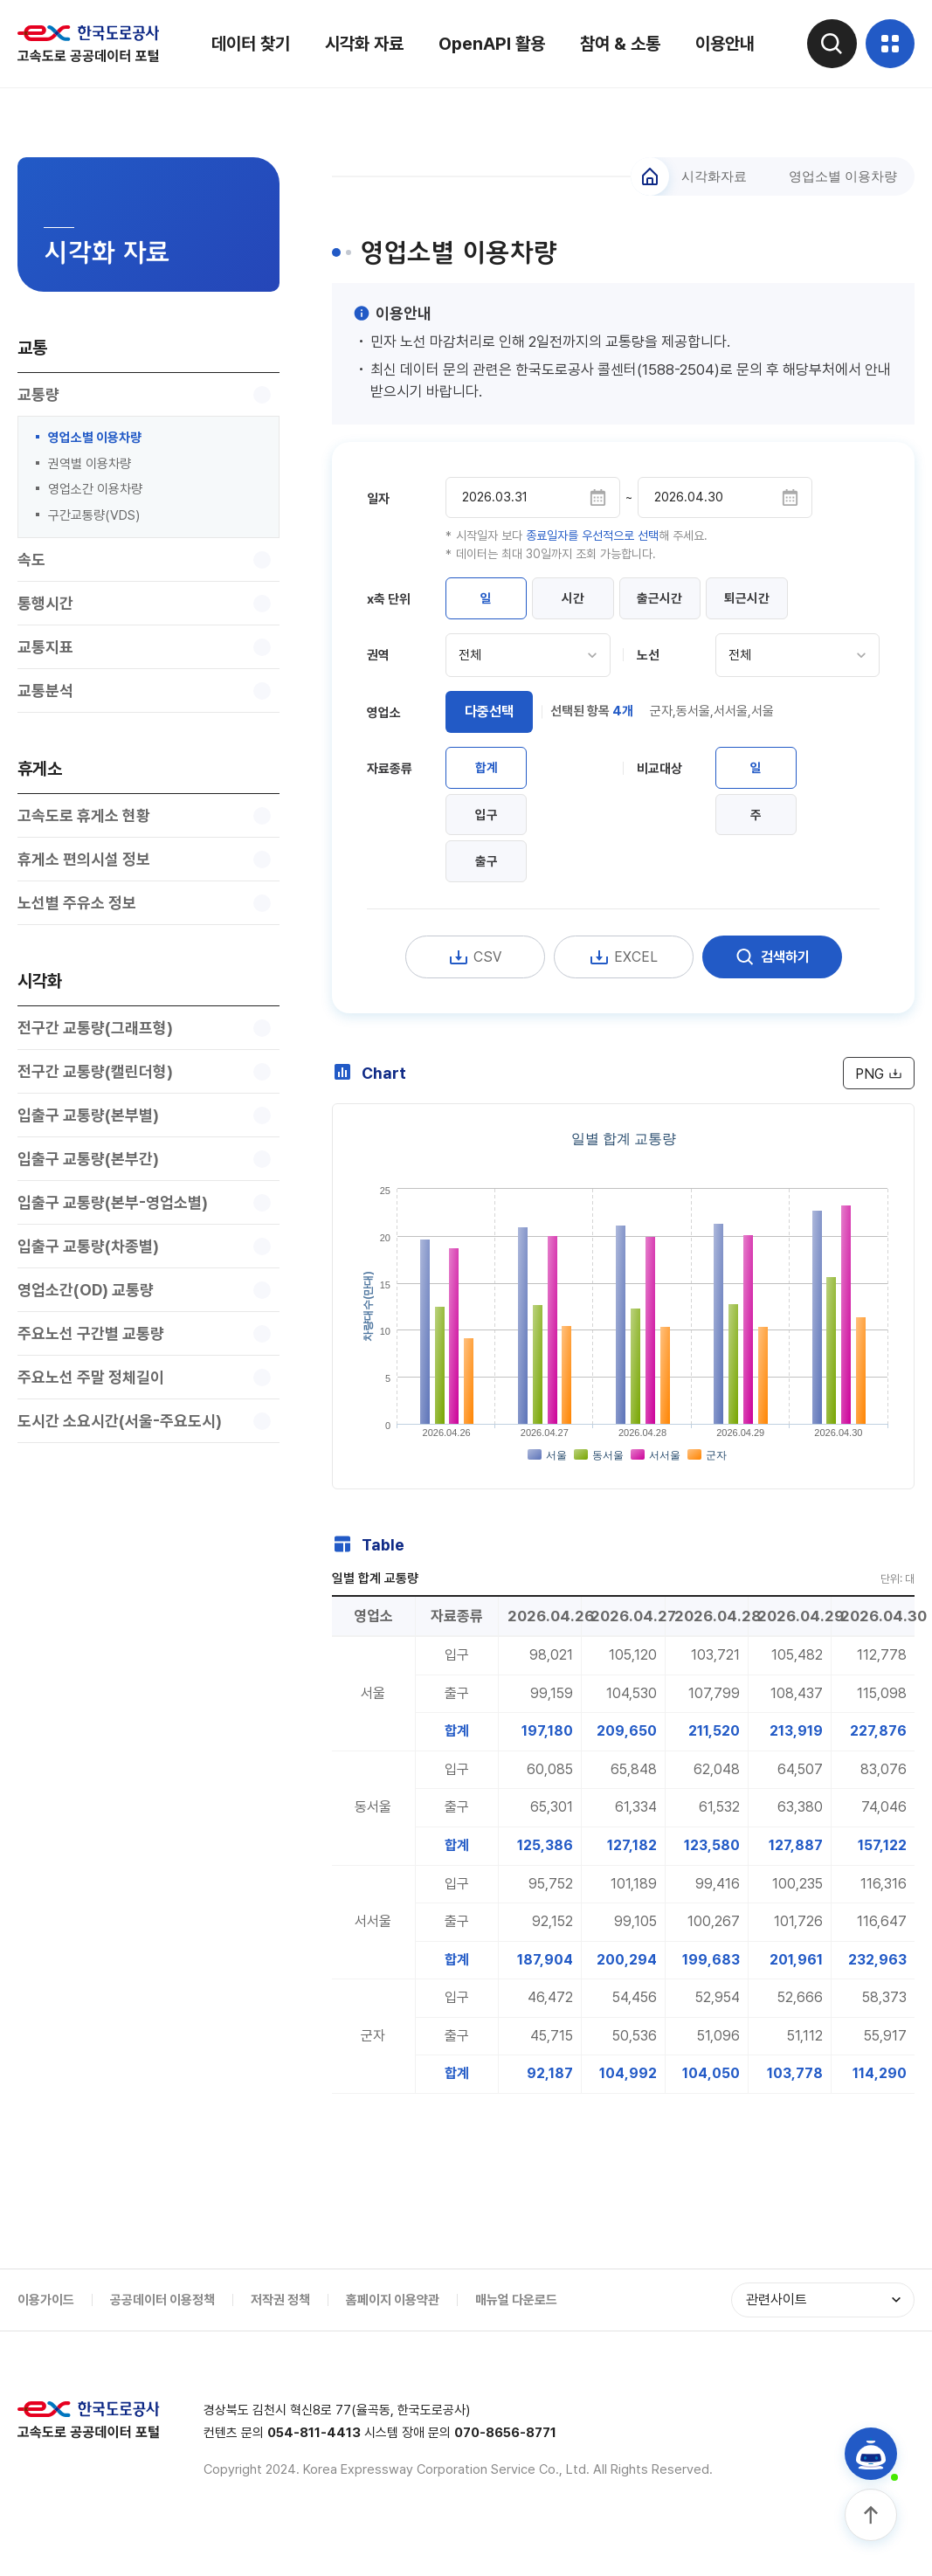  What do you see at coordinates (474, 969) in the screenshot?
I see `CSV` at bounding box center [474, 969].